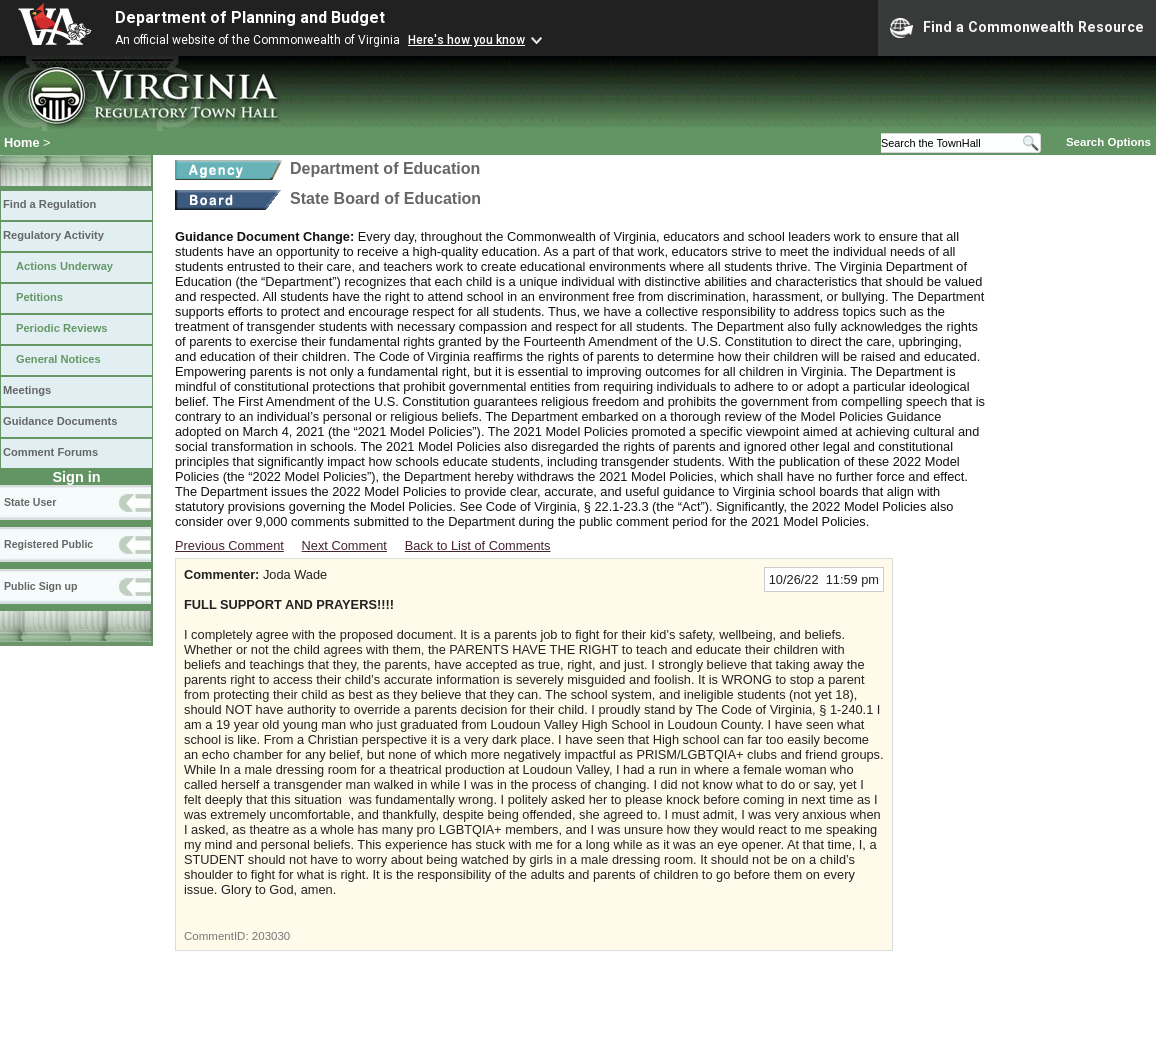 The height and width of the screenshot is (1046, 1156). I want to click on 203030, so click(271, 936).